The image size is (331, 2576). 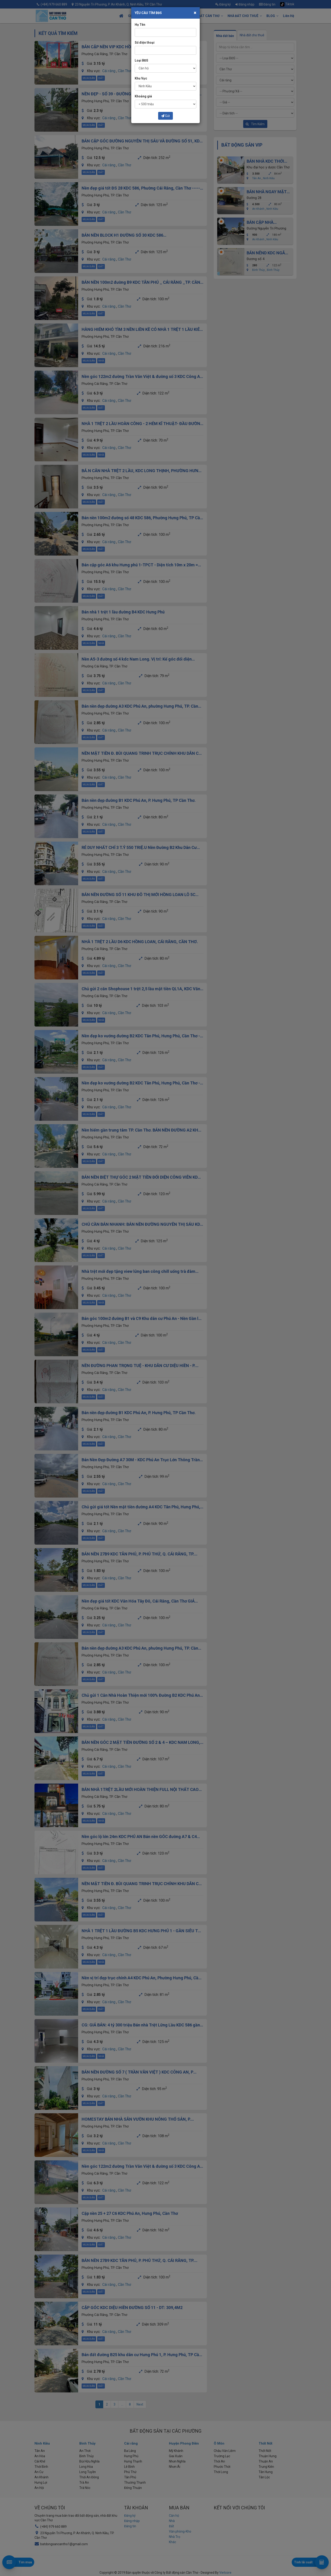 I want to click on Nhà Trọ, so click(x=174, y=2537).